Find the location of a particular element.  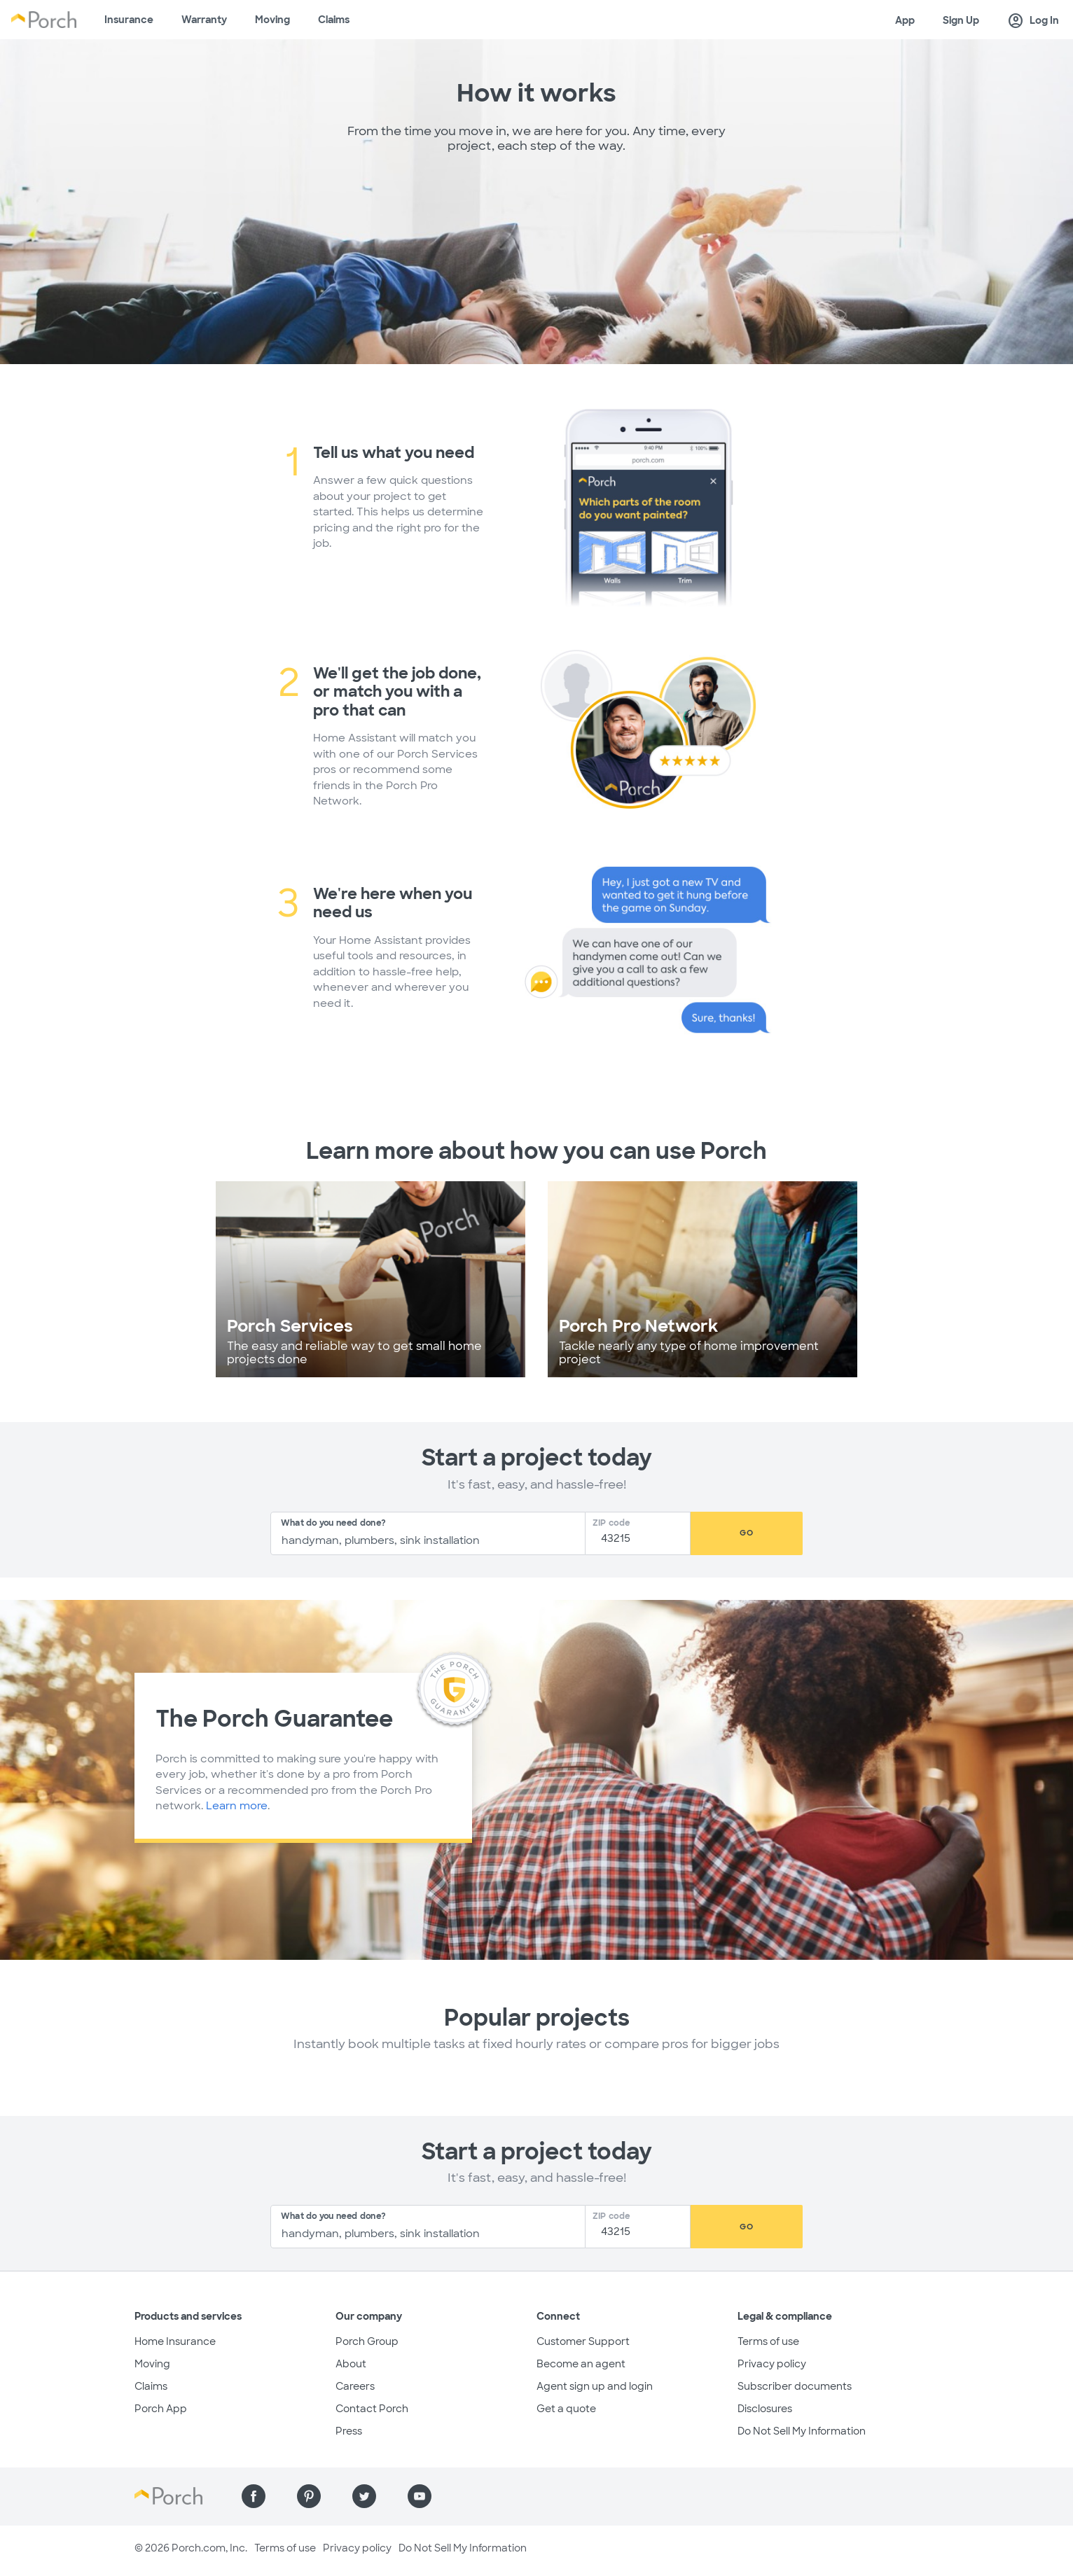

Press is located at coordinates (348, 2431).